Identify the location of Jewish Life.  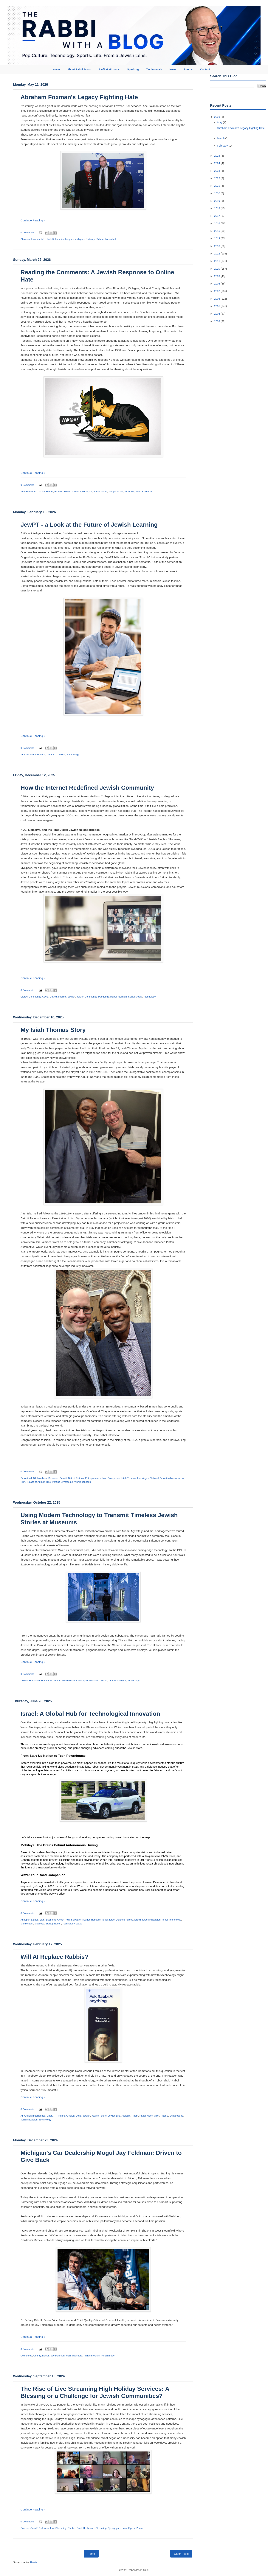
(114, 2115).